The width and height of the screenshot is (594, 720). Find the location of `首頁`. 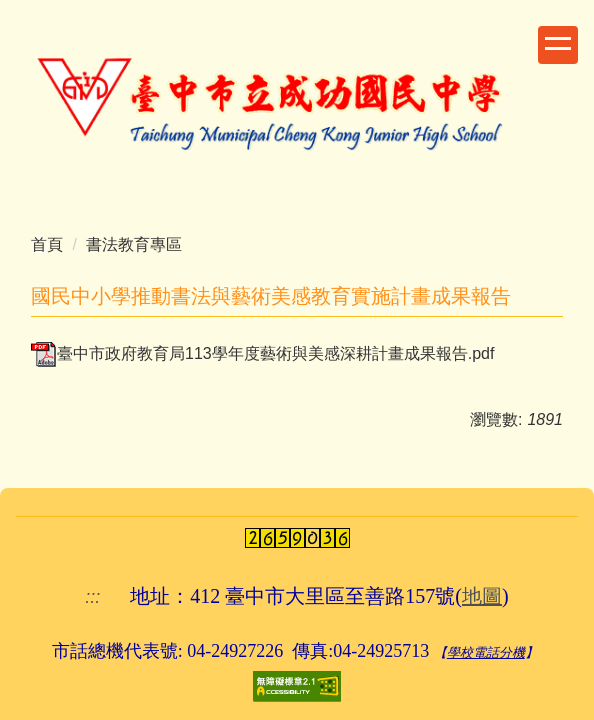

首頁 is located at coordinates (47, 244).